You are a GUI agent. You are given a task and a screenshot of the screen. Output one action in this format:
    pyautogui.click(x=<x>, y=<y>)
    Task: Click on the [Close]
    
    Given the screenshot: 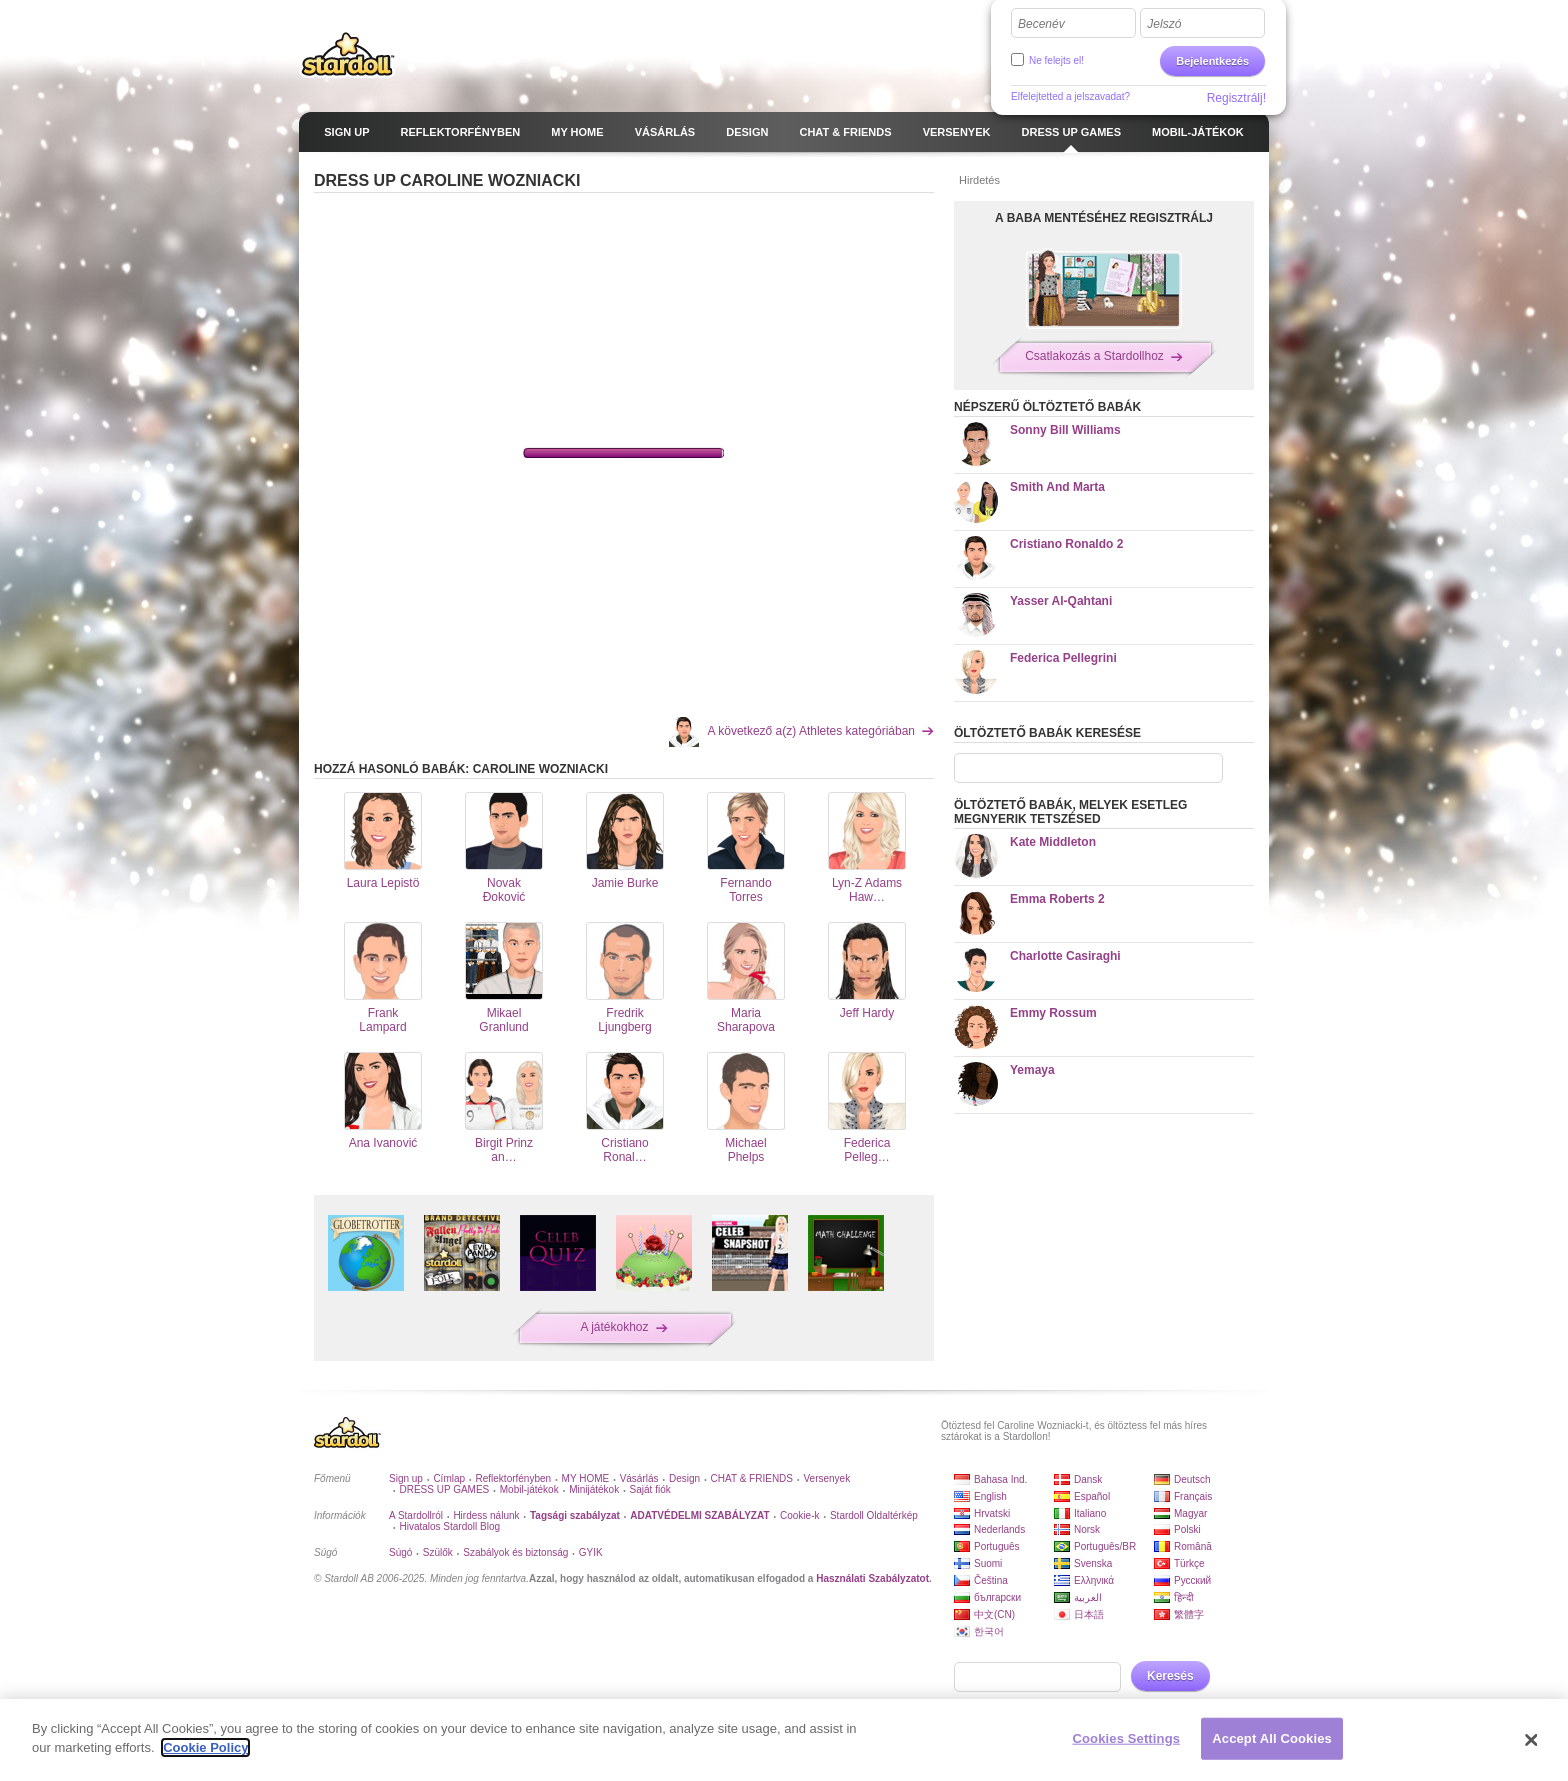 What is the action you would take?
    pyautogui.click(x=1532, y=1740)
    